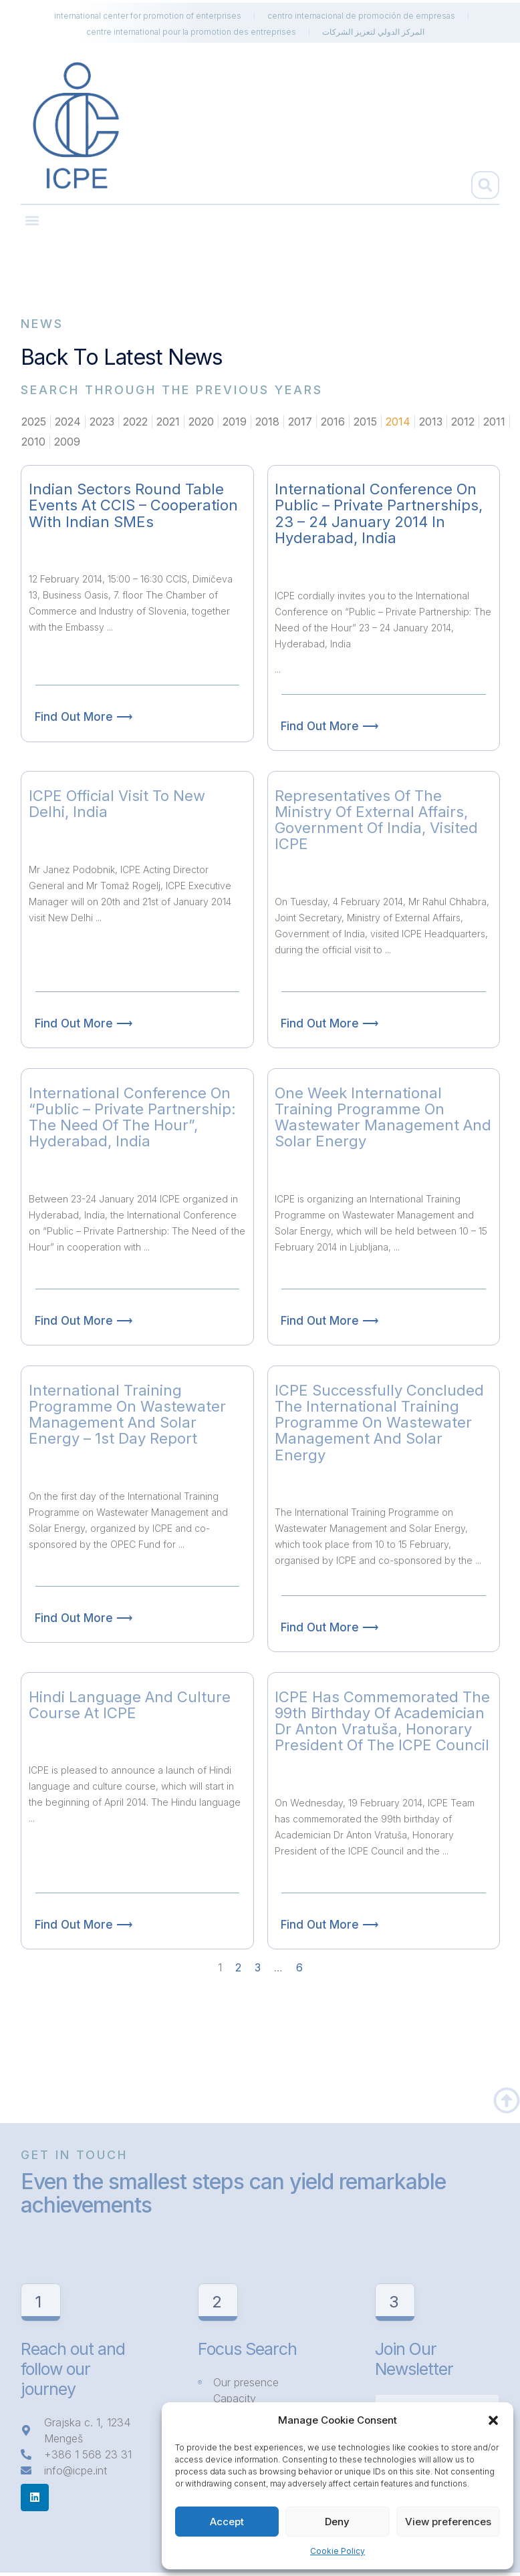 Image resolution: width=520 pixels, height=2576 pixels. Describe the element at coordinates (463, 421) in the screenshot. I see `2012` at that location.